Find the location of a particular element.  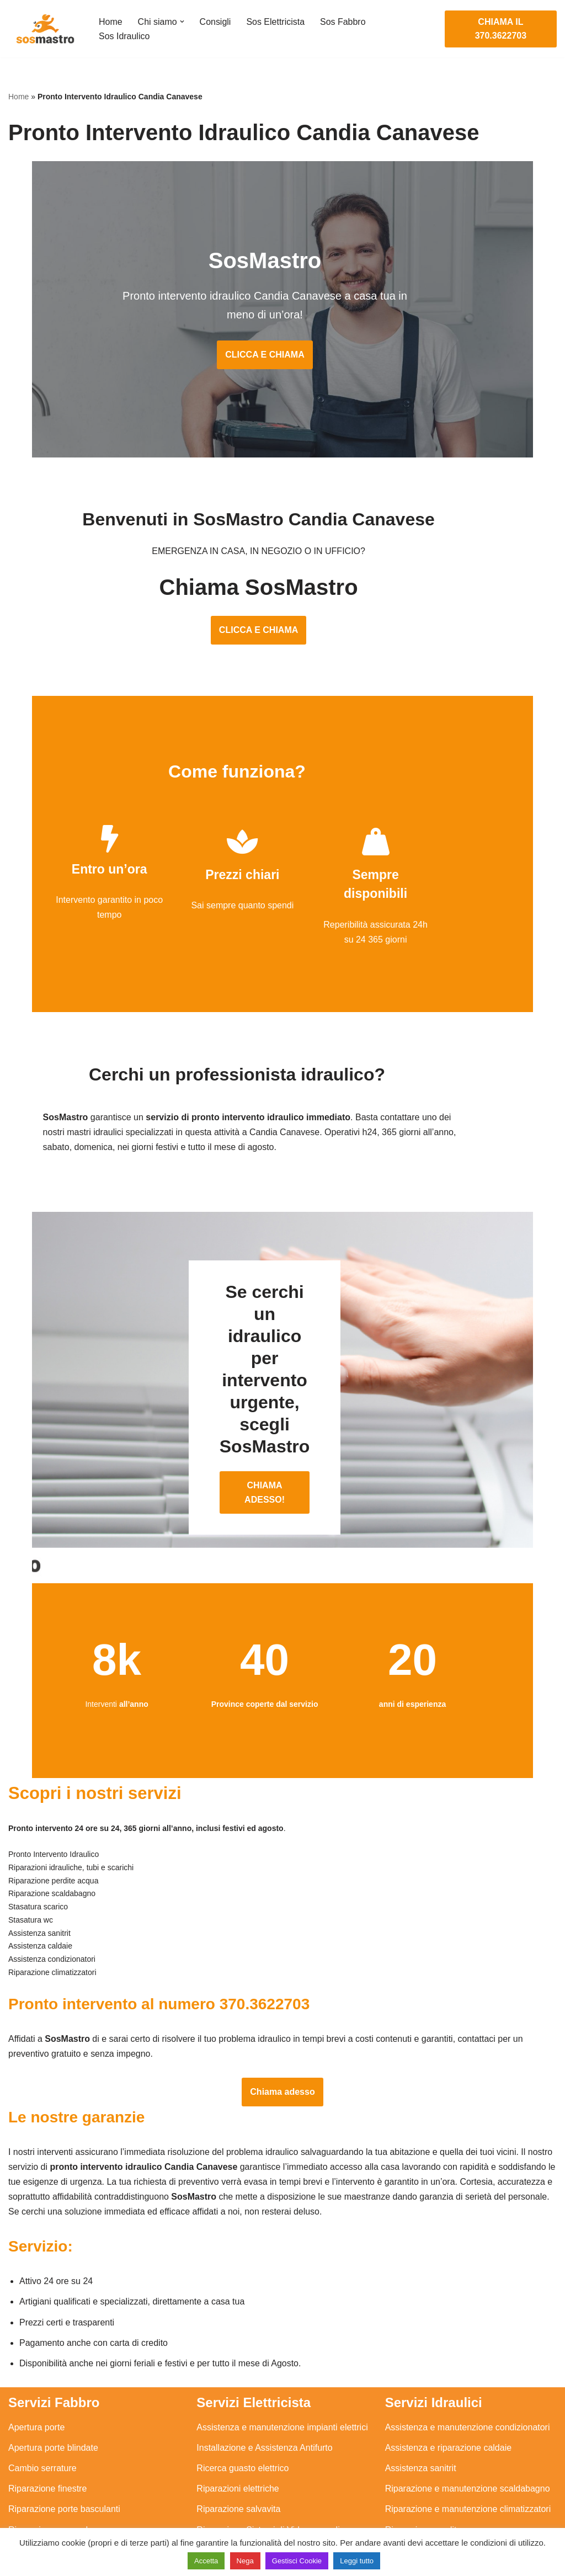

Installazione e Assistenza Antifurto is located at coordinates (264, 2388).